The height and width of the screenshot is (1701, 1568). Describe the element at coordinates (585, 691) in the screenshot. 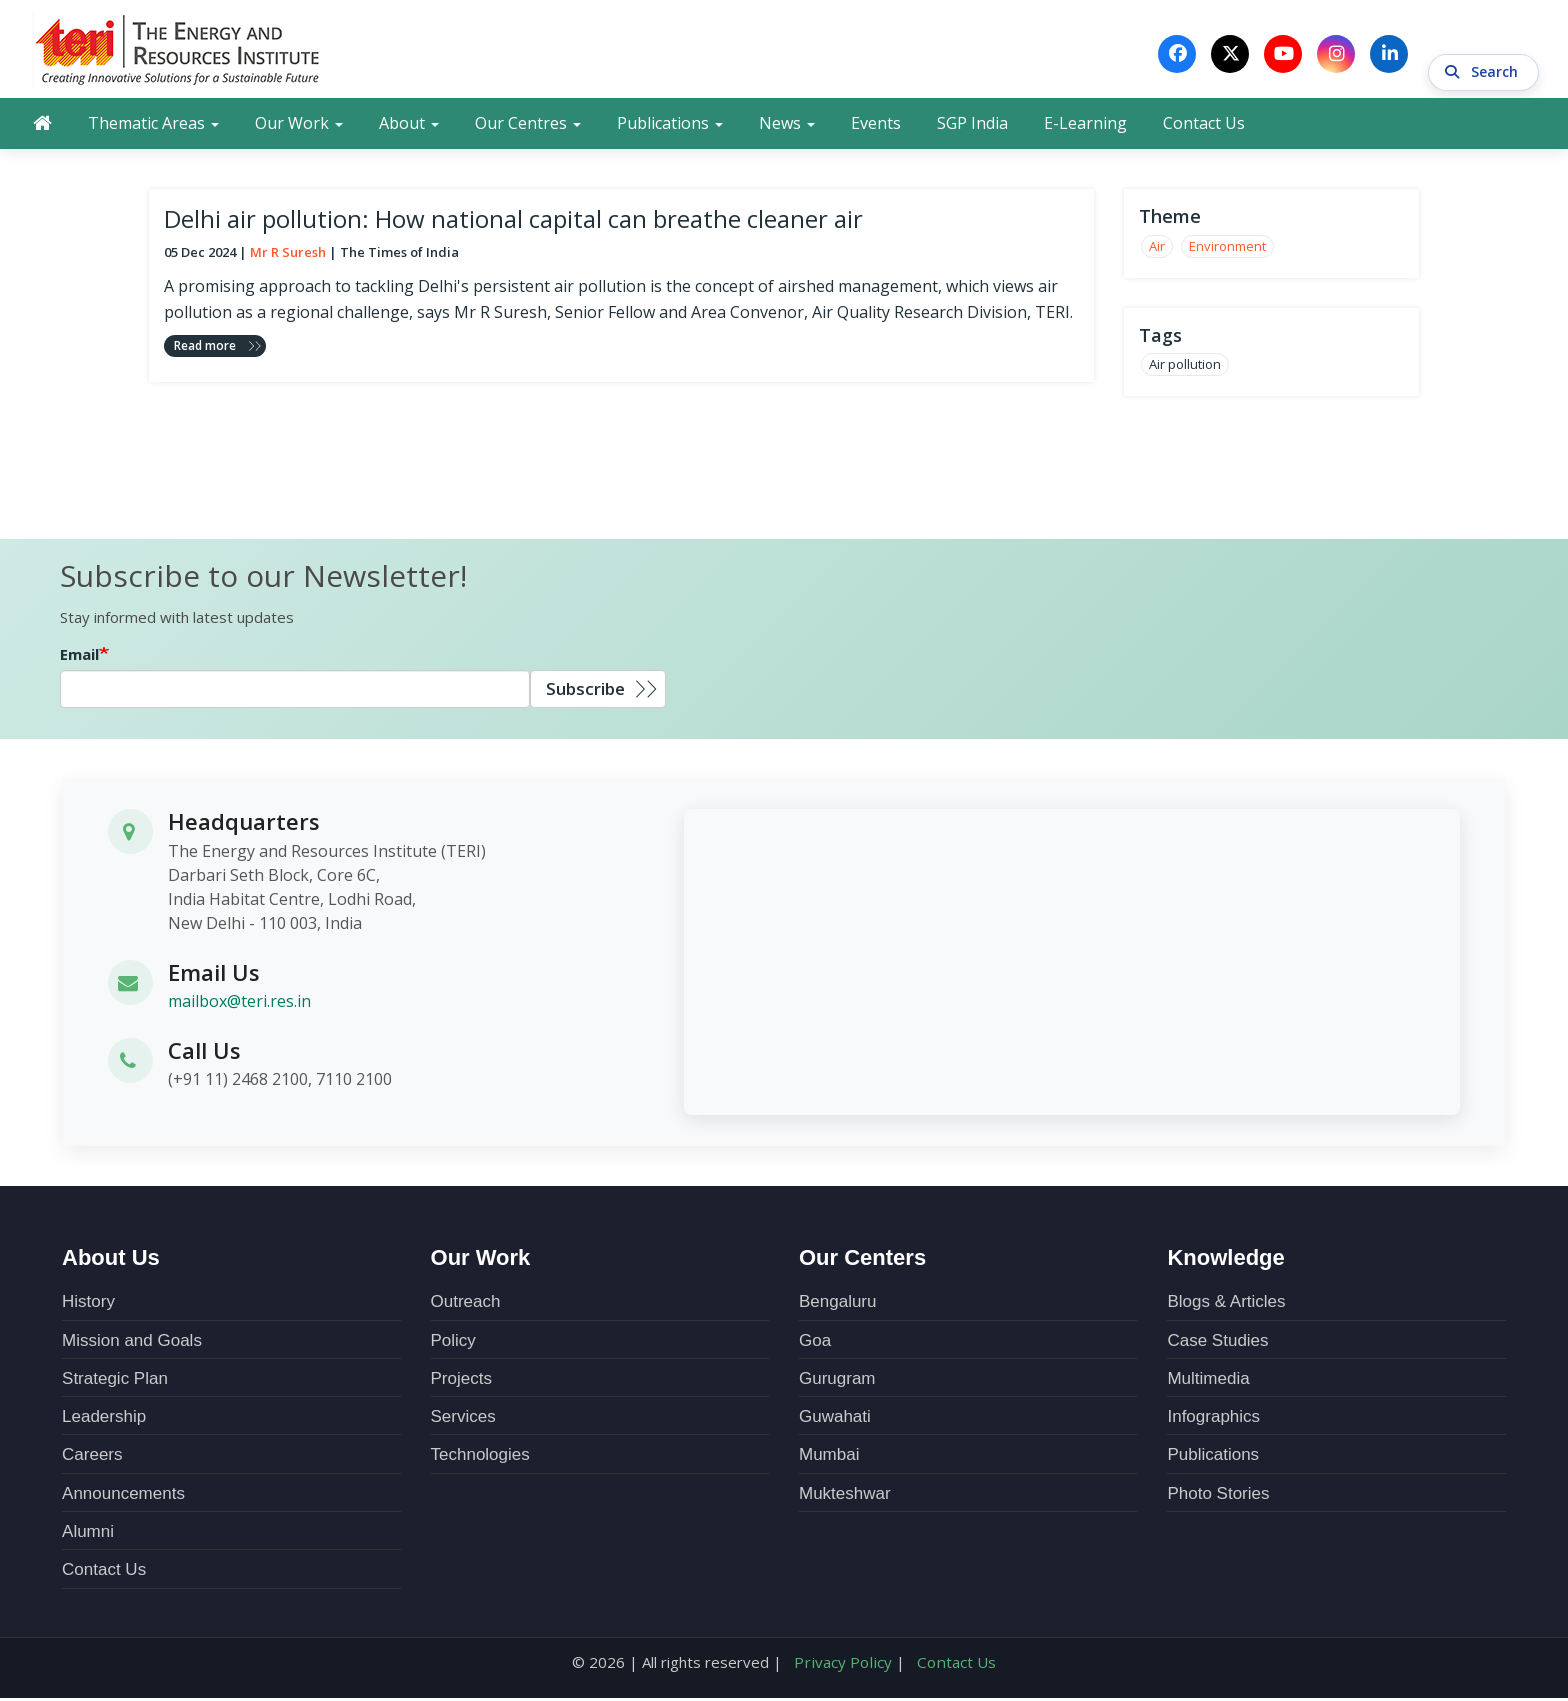

I see `Subscribe` at that location.